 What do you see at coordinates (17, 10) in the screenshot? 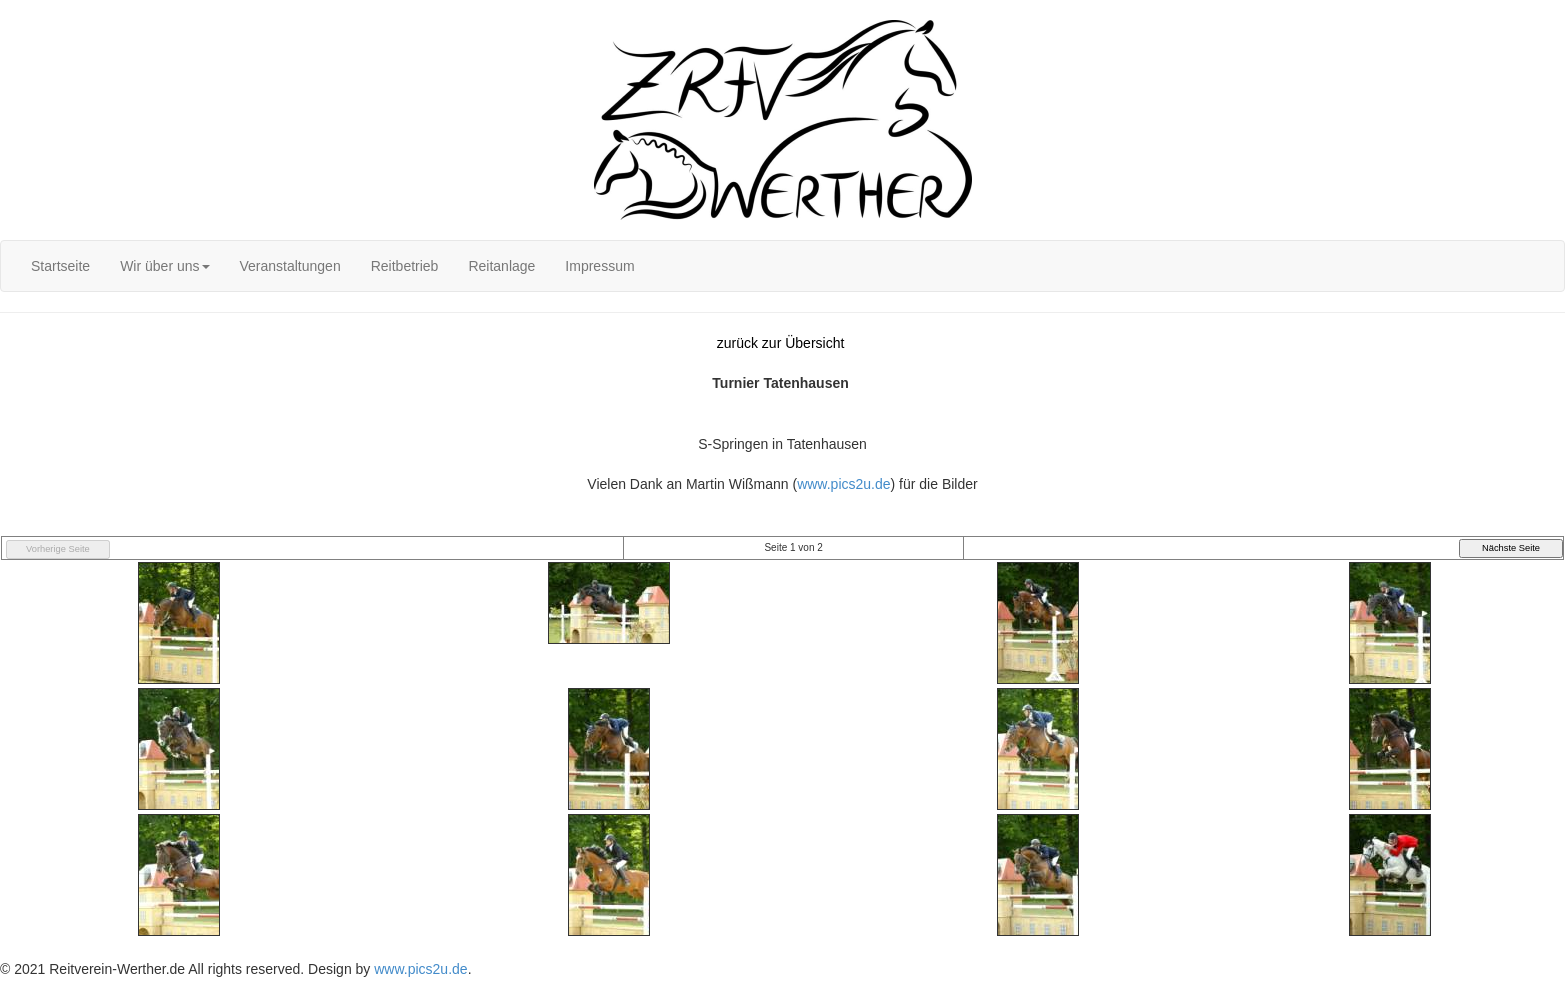
I see `Login` at bounding box center [17, 10].